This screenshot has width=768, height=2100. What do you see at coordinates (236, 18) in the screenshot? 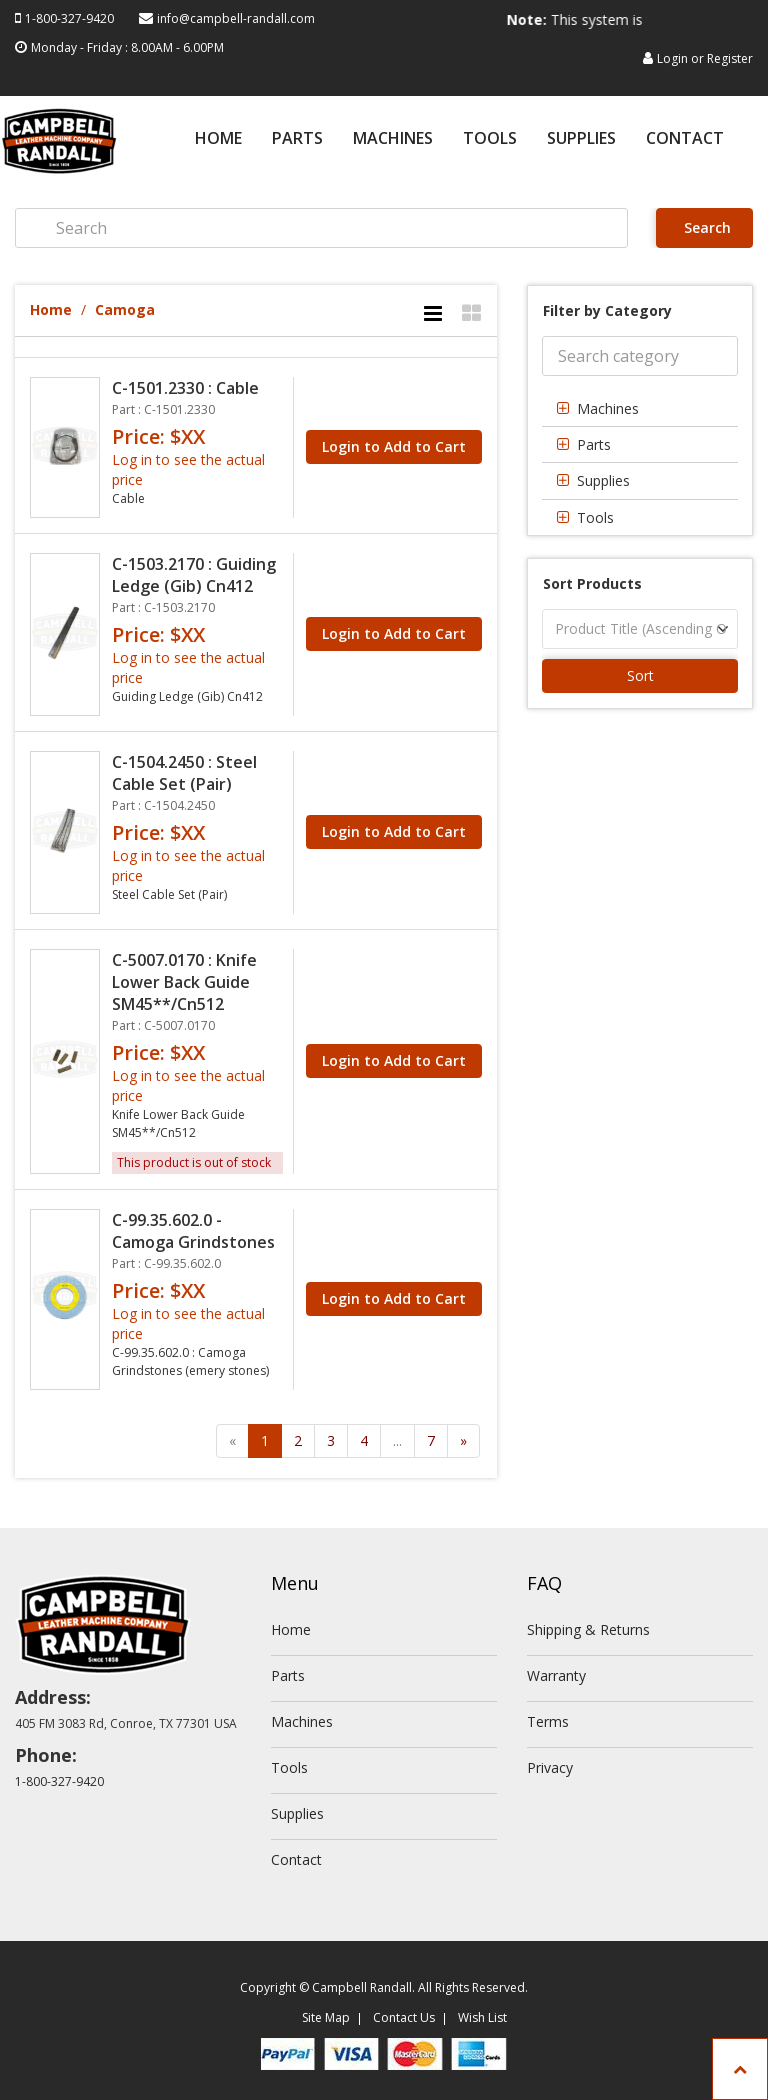
I see `info@campbell-randall.com` at bounding box center [236, 18].